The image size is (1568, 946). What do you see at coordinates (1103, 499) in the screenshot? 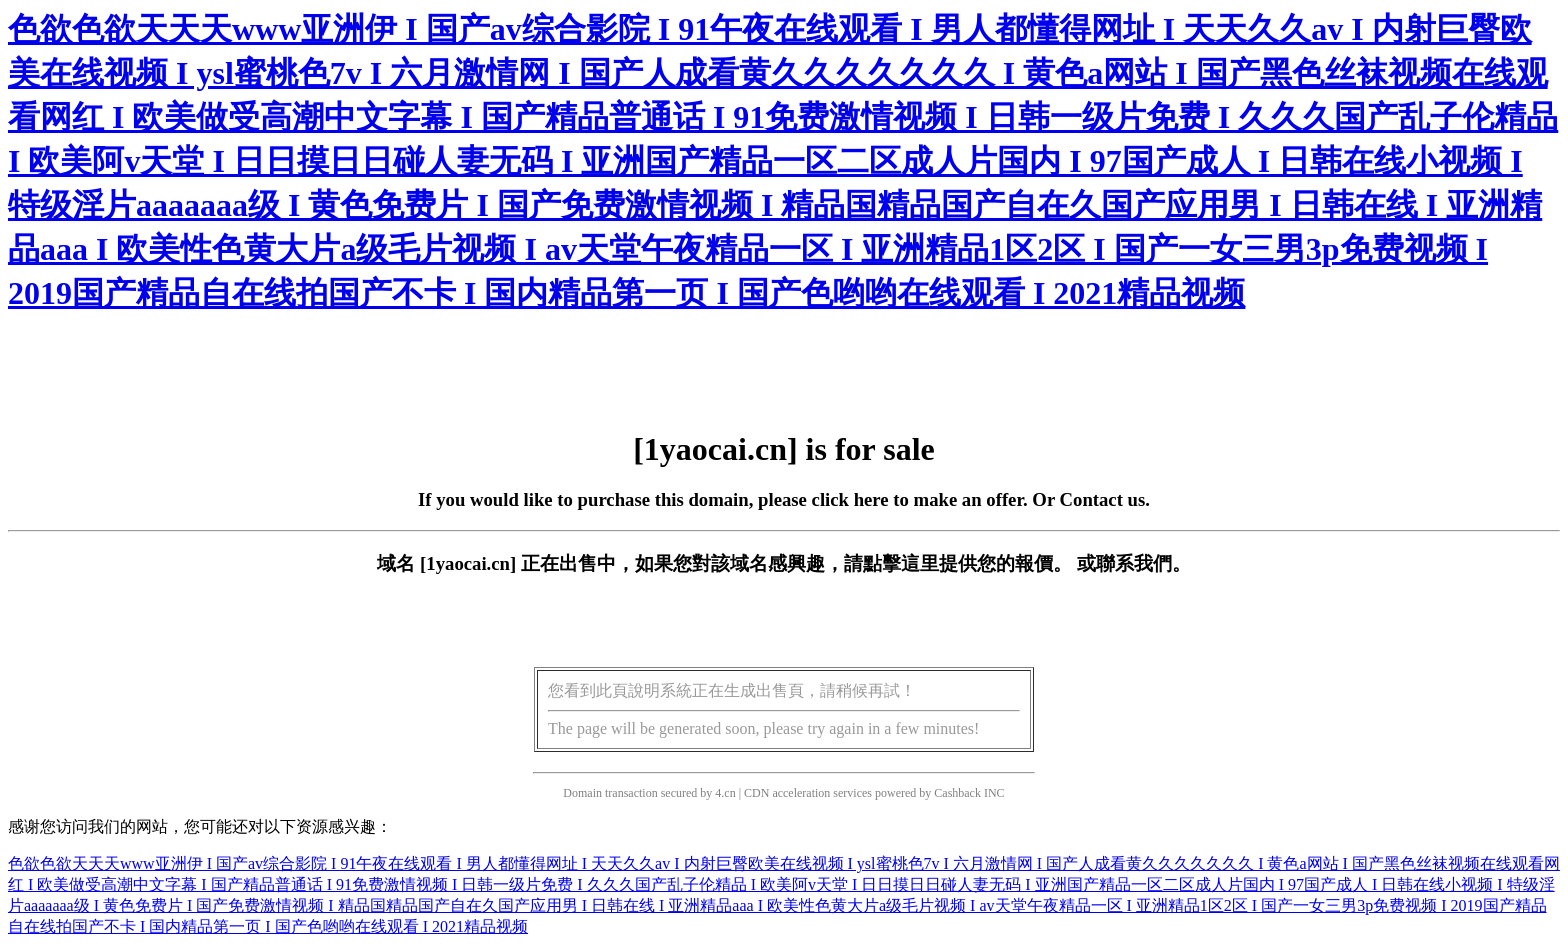
I see `Contact us` at bounding box center [1103, 499].